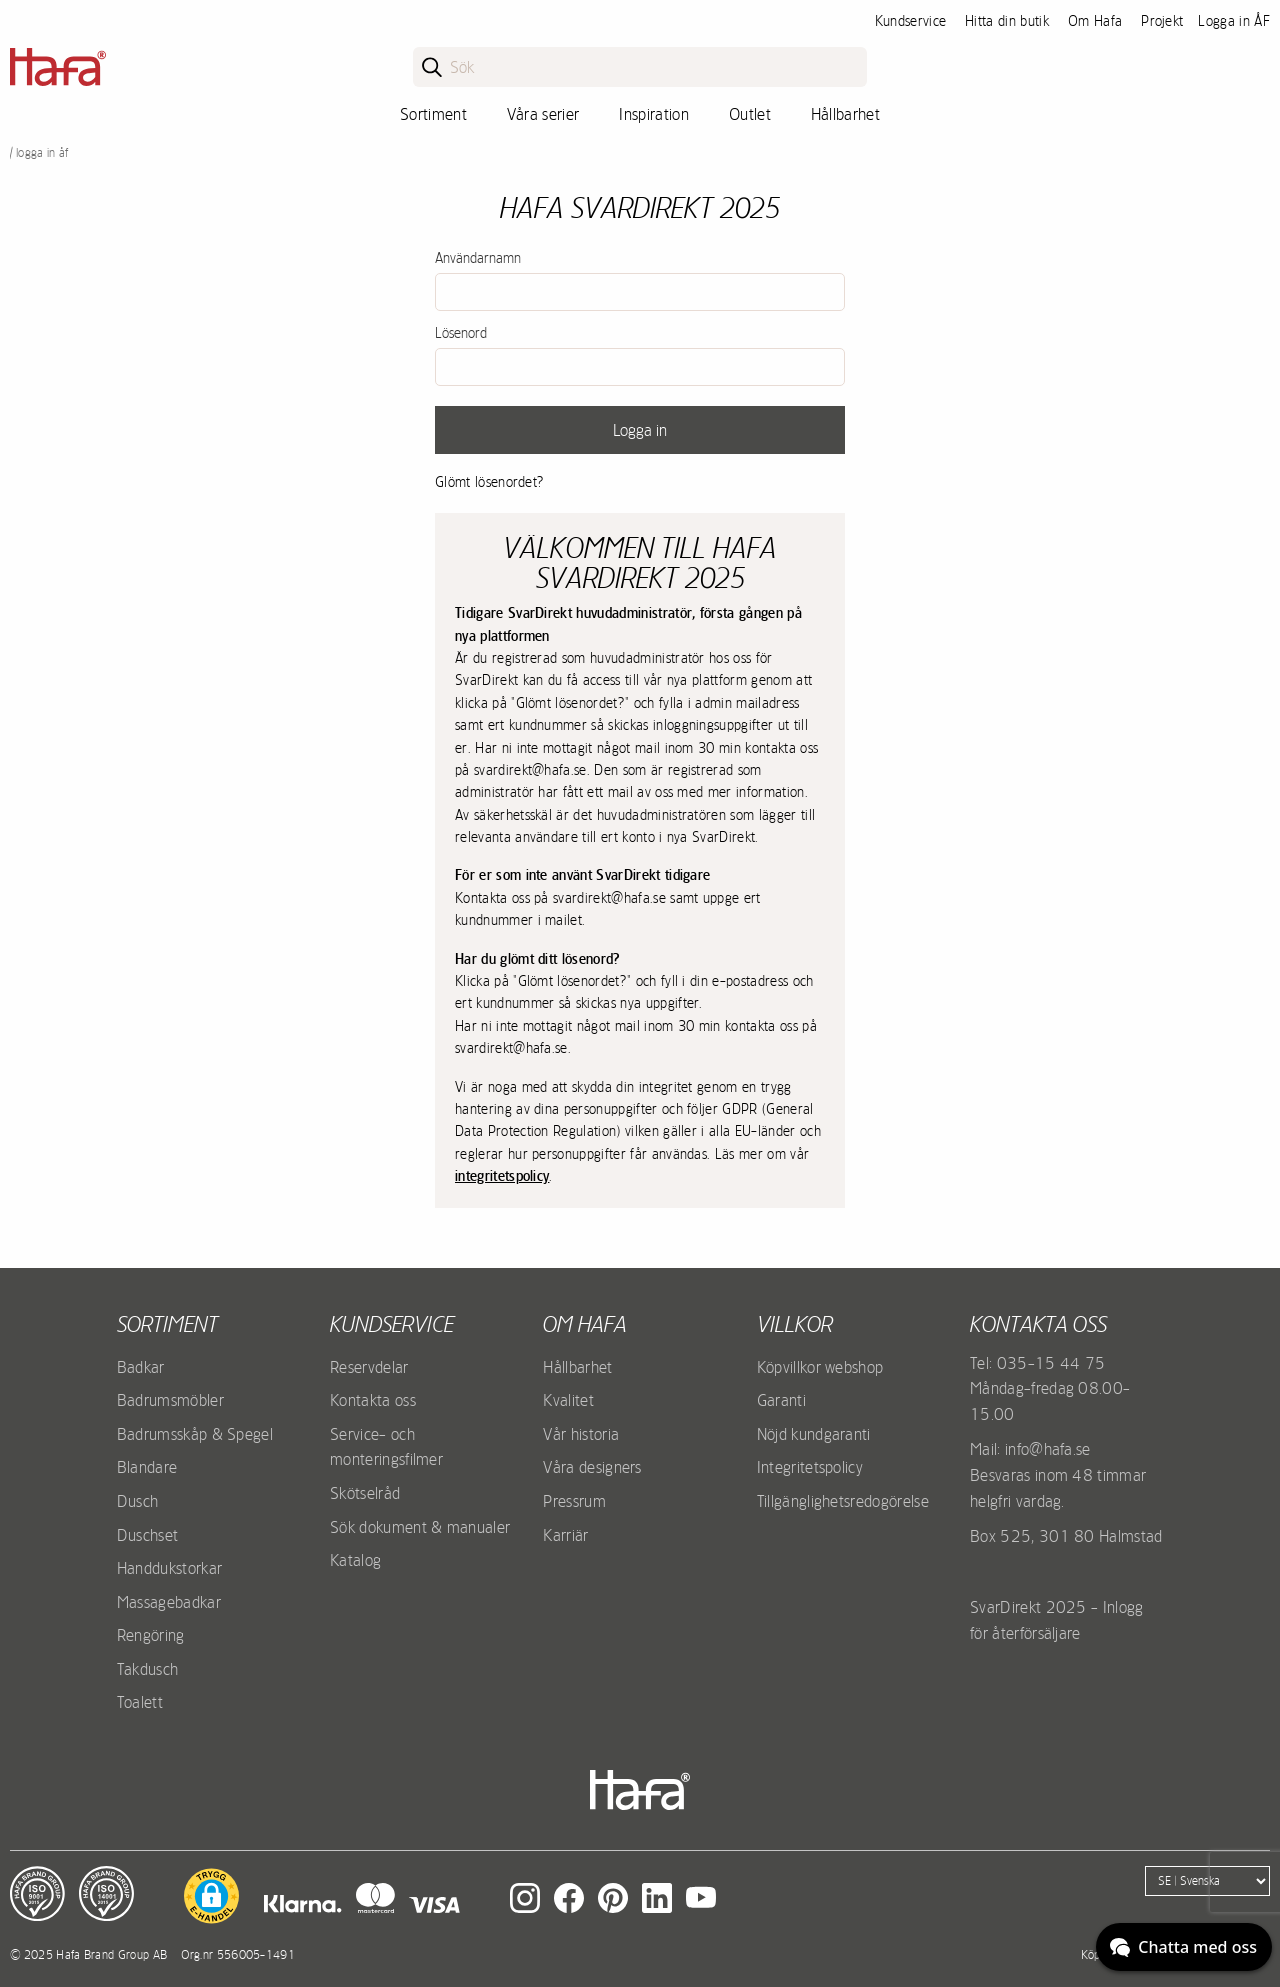 This screenshot has width=1280, height=1987. I want to click on Kvalitet, so click(568, 1400).